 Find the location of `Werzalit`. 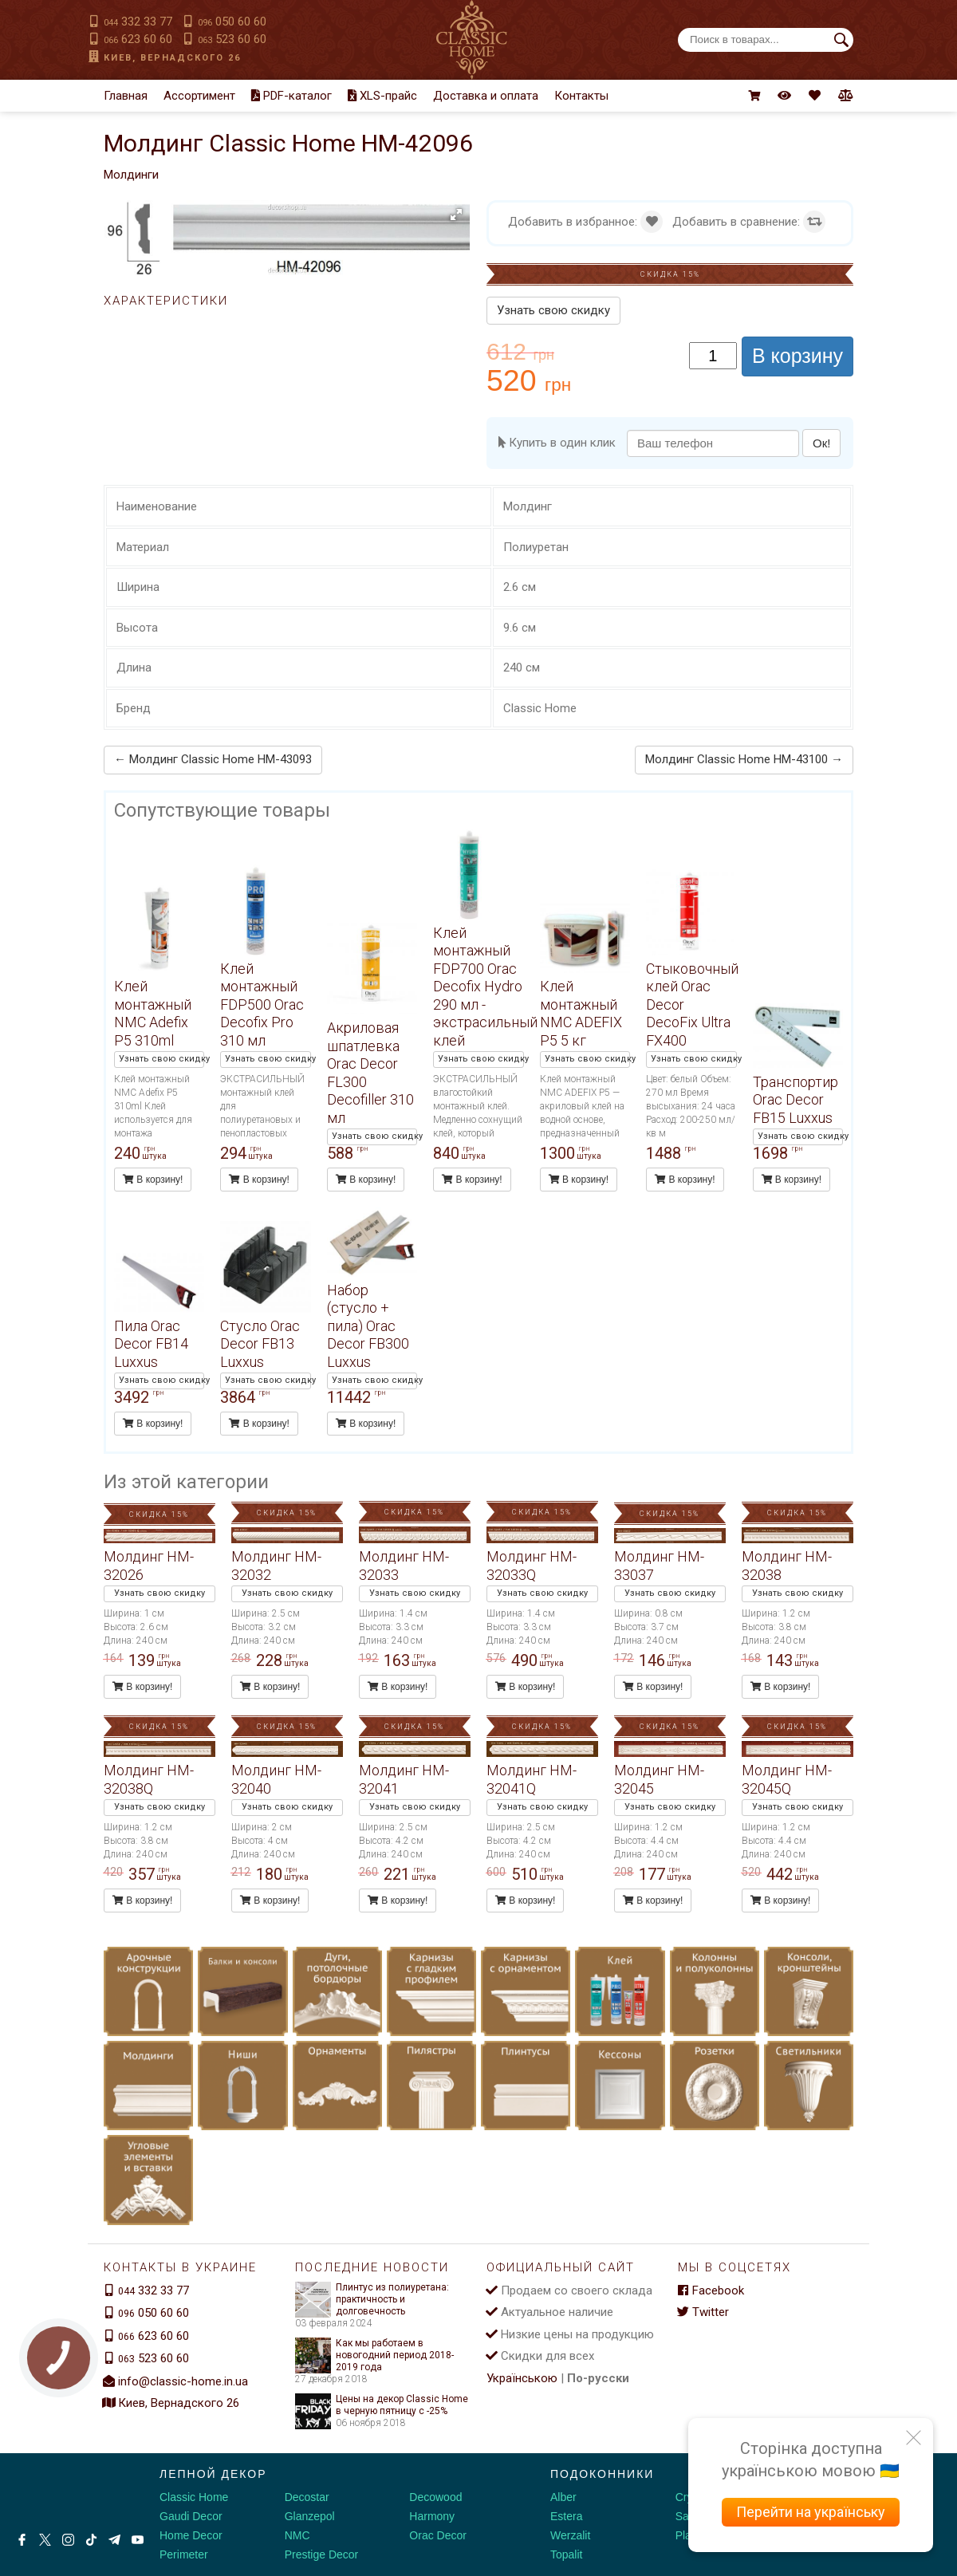

Werzalit is located at coordinates (570, 2535).